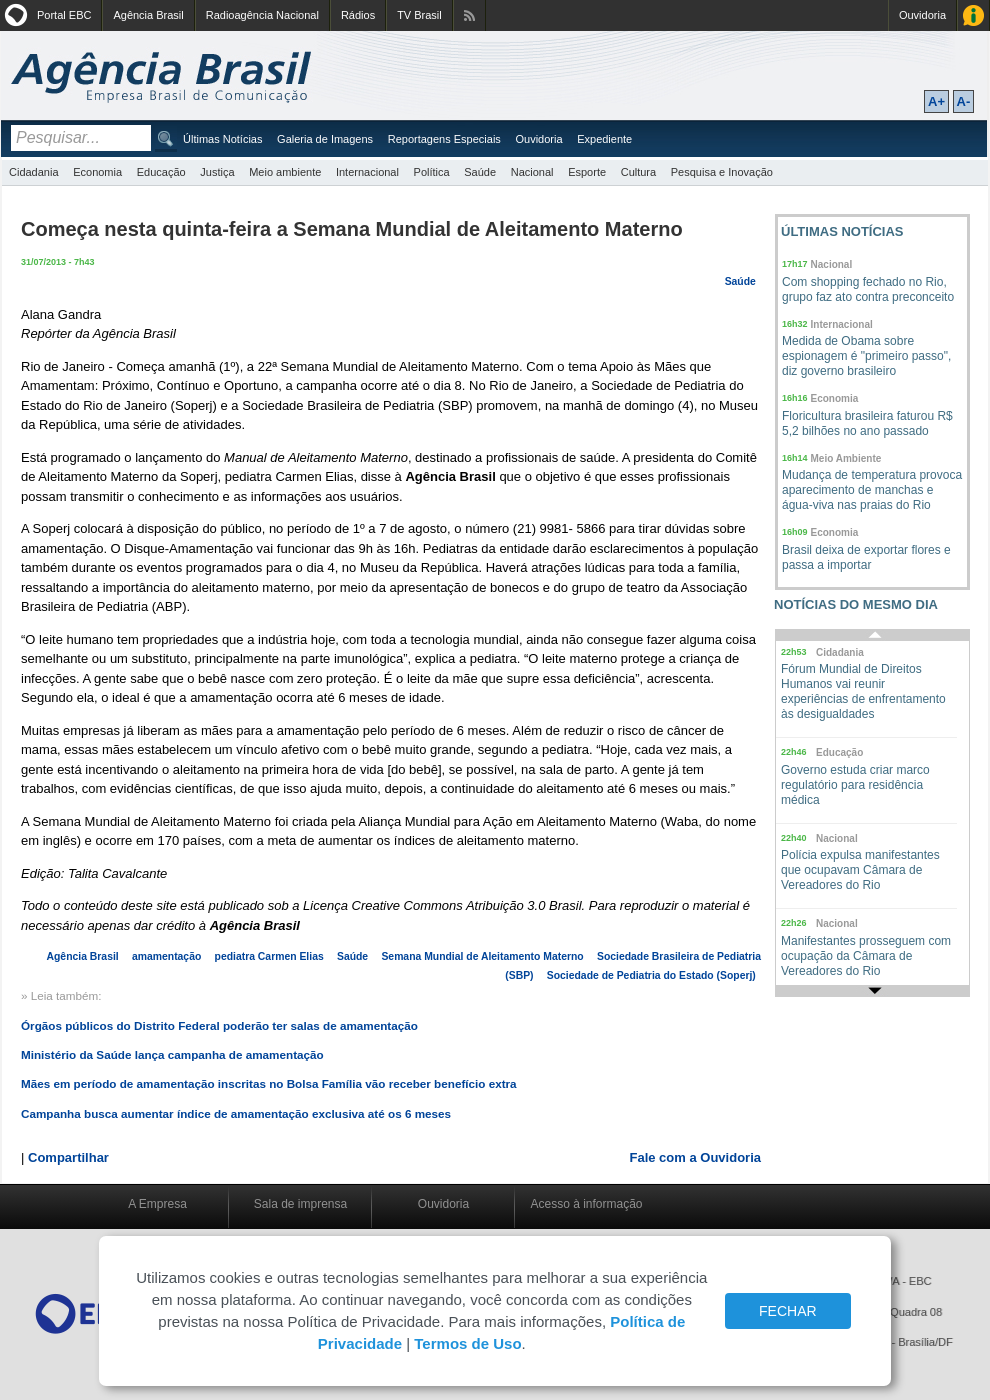 This screenshot has width=990, height=1400. I want to click on Educação, so click(161, 172).